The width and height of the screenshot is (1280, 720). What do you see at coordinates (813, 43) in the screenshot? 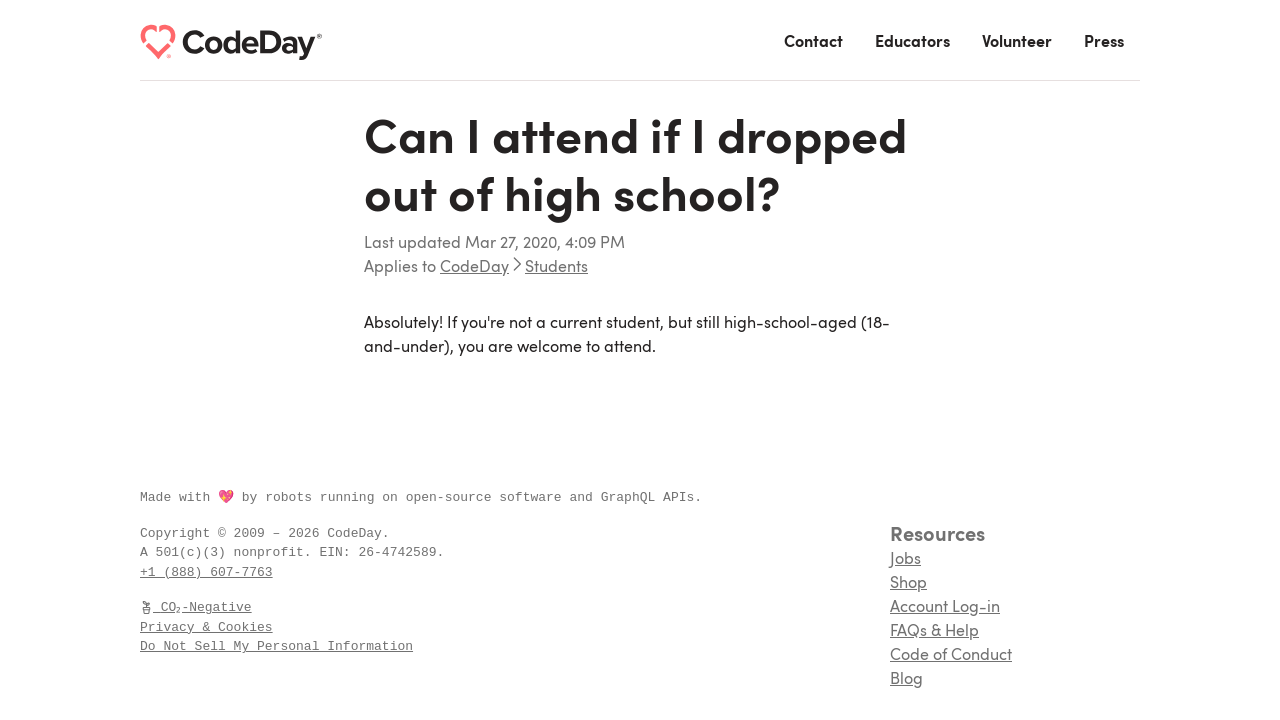
I see `Contact` at bounding box center [813, 43].